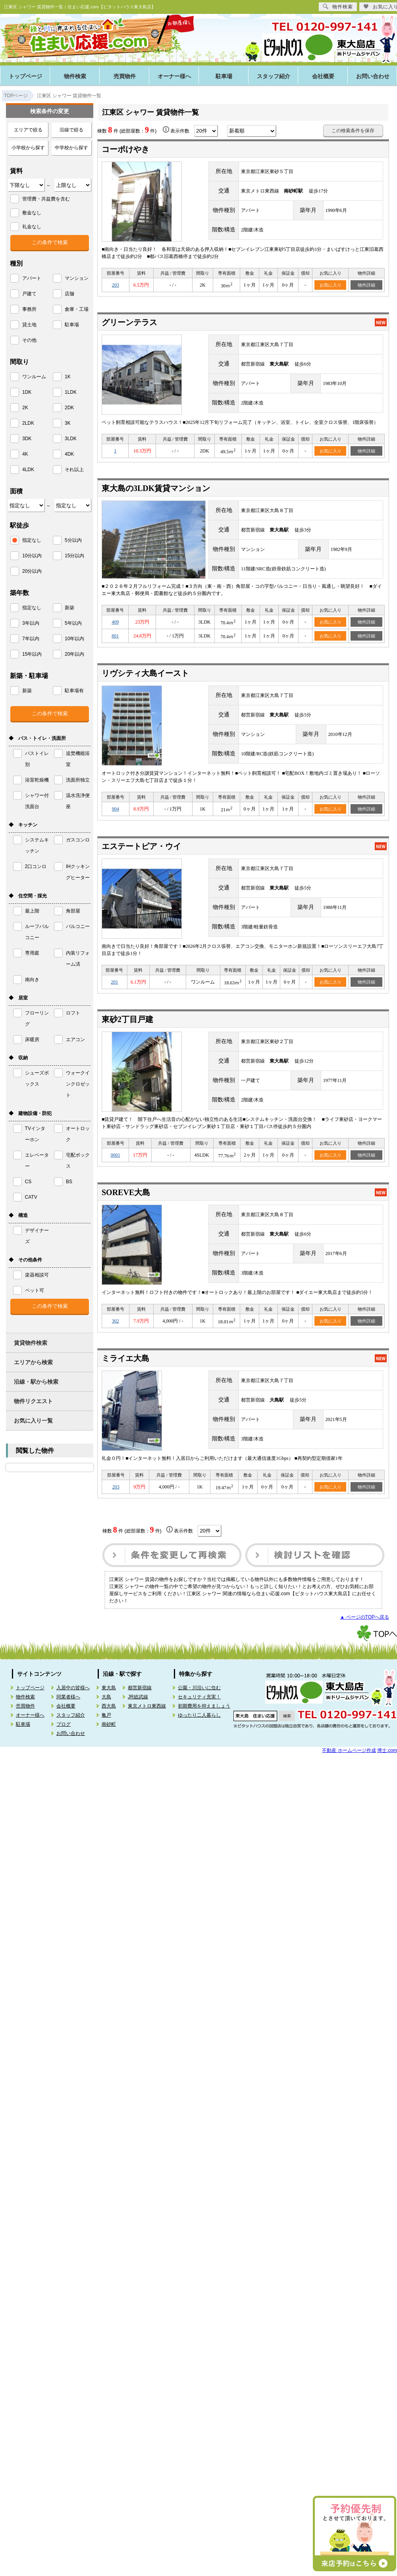  I want to click on 公園・川沿いに住む, so click(199, 1687).